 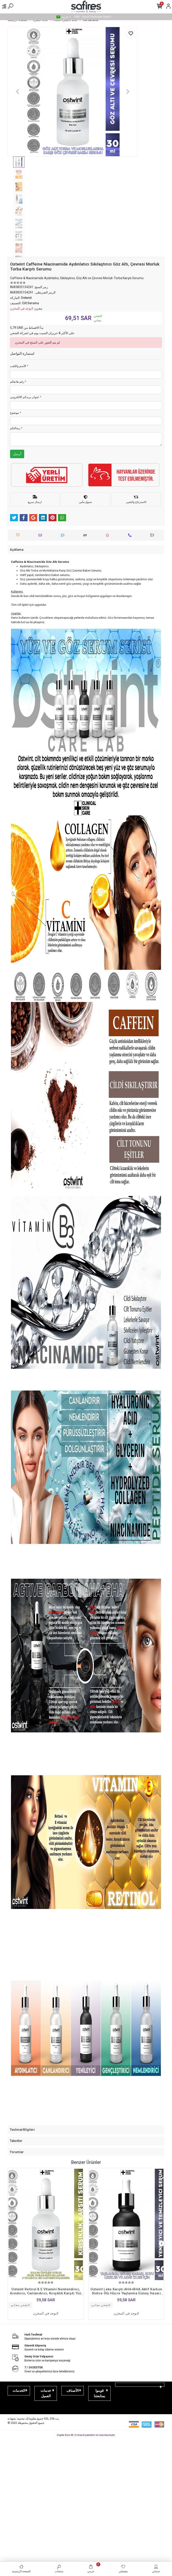 I want to click on موضوع, so click(x=15, y=412).